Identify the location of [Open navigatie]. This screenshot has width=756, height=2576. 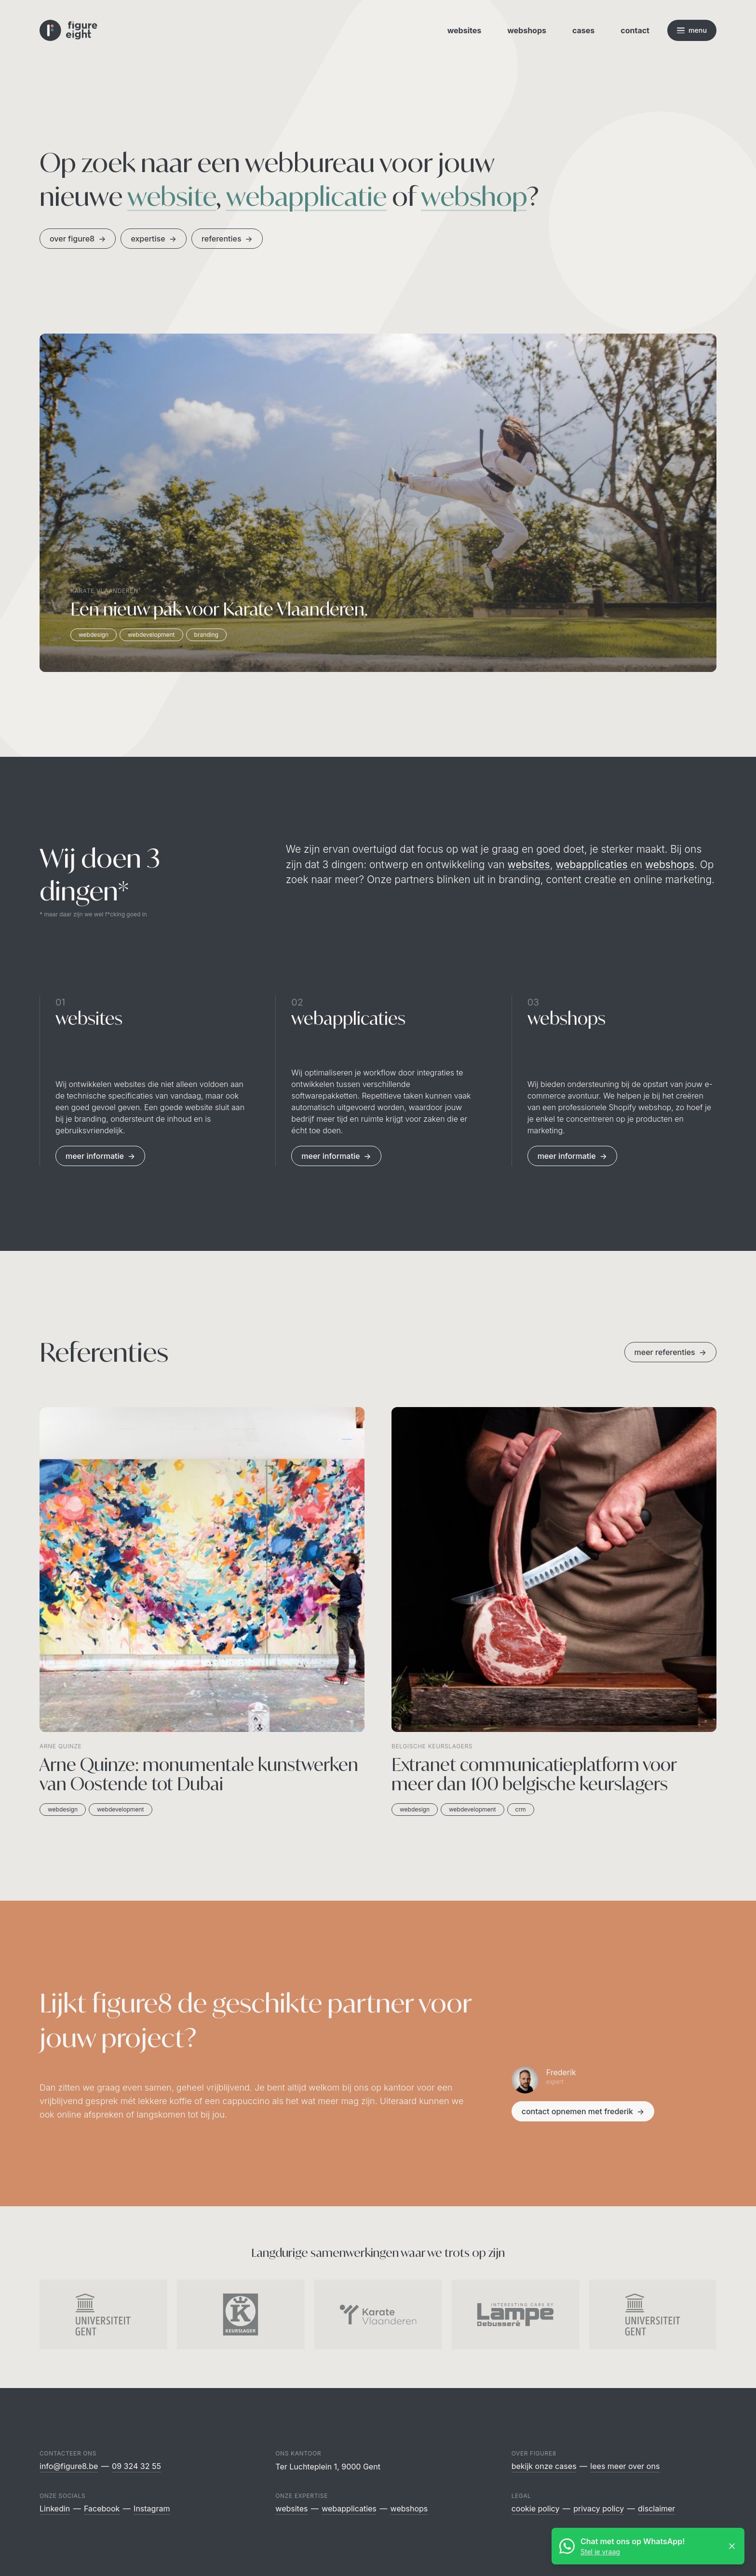
(691, 30).